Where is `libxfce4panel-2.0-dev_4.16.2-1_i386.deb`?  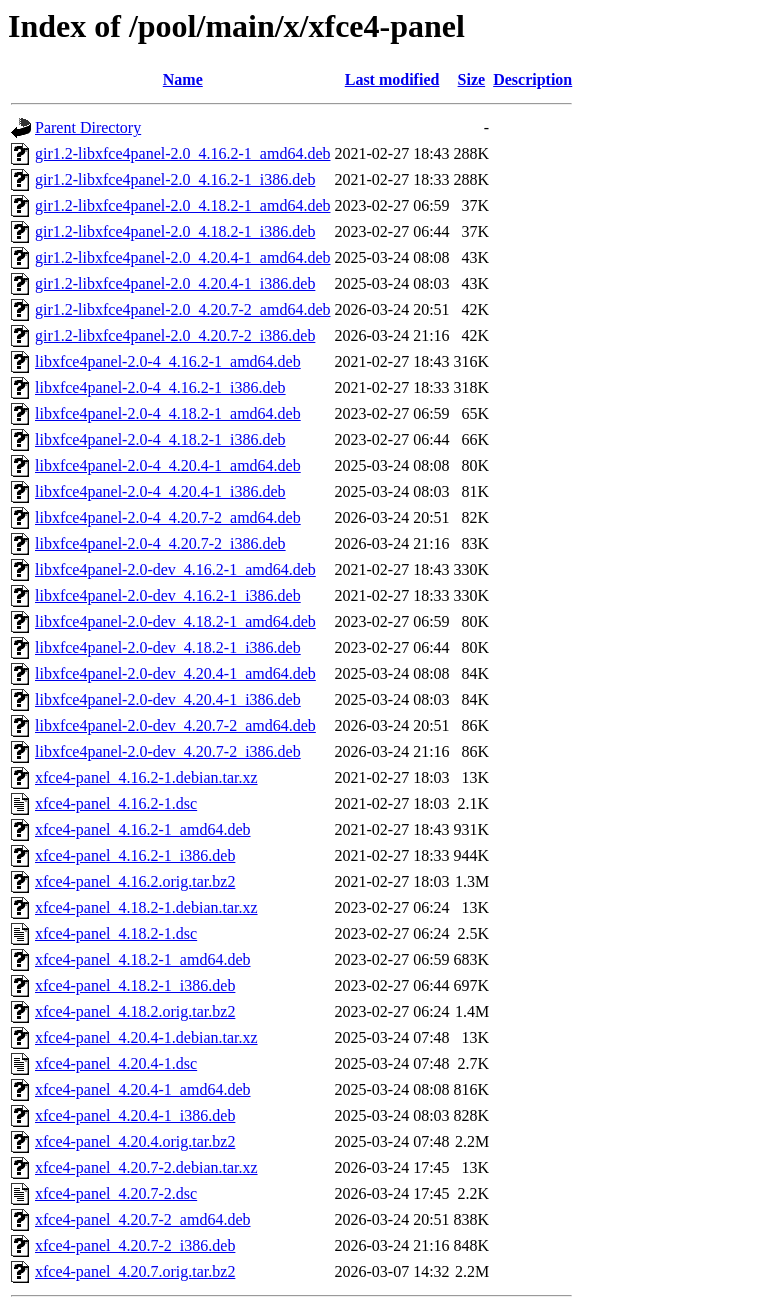
libxfce4panel-2.0-dev_4.16.2-1_i386.deb is located at coordinates (168, 595).